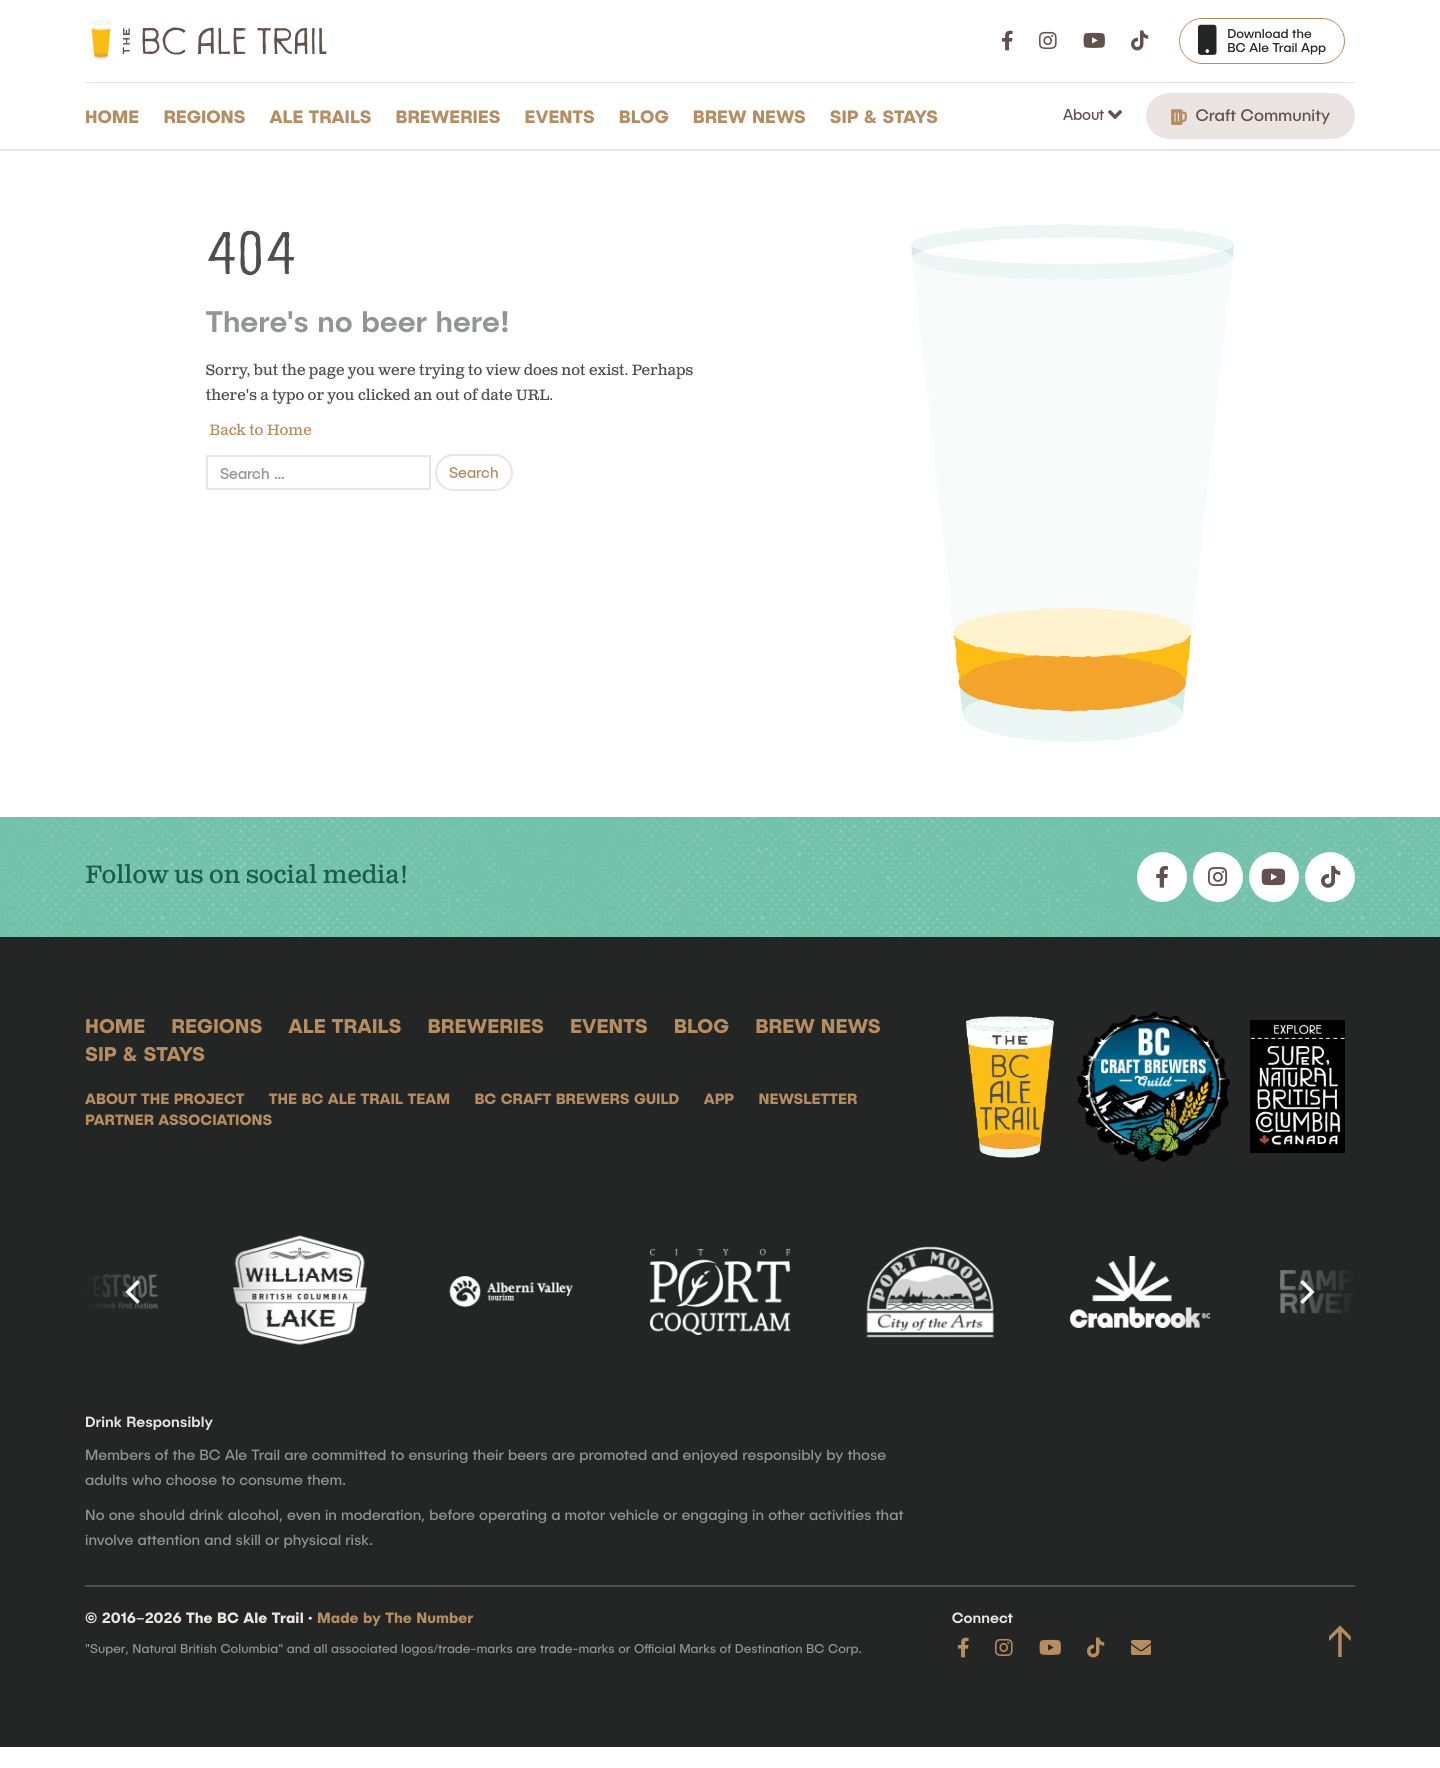 Image resolution: width=1440 pixels, height=1768 pixels. Describe the element at coordinates (576, 1099) in the screenshot. I see `BC Craft Brewers Guild` at that location.